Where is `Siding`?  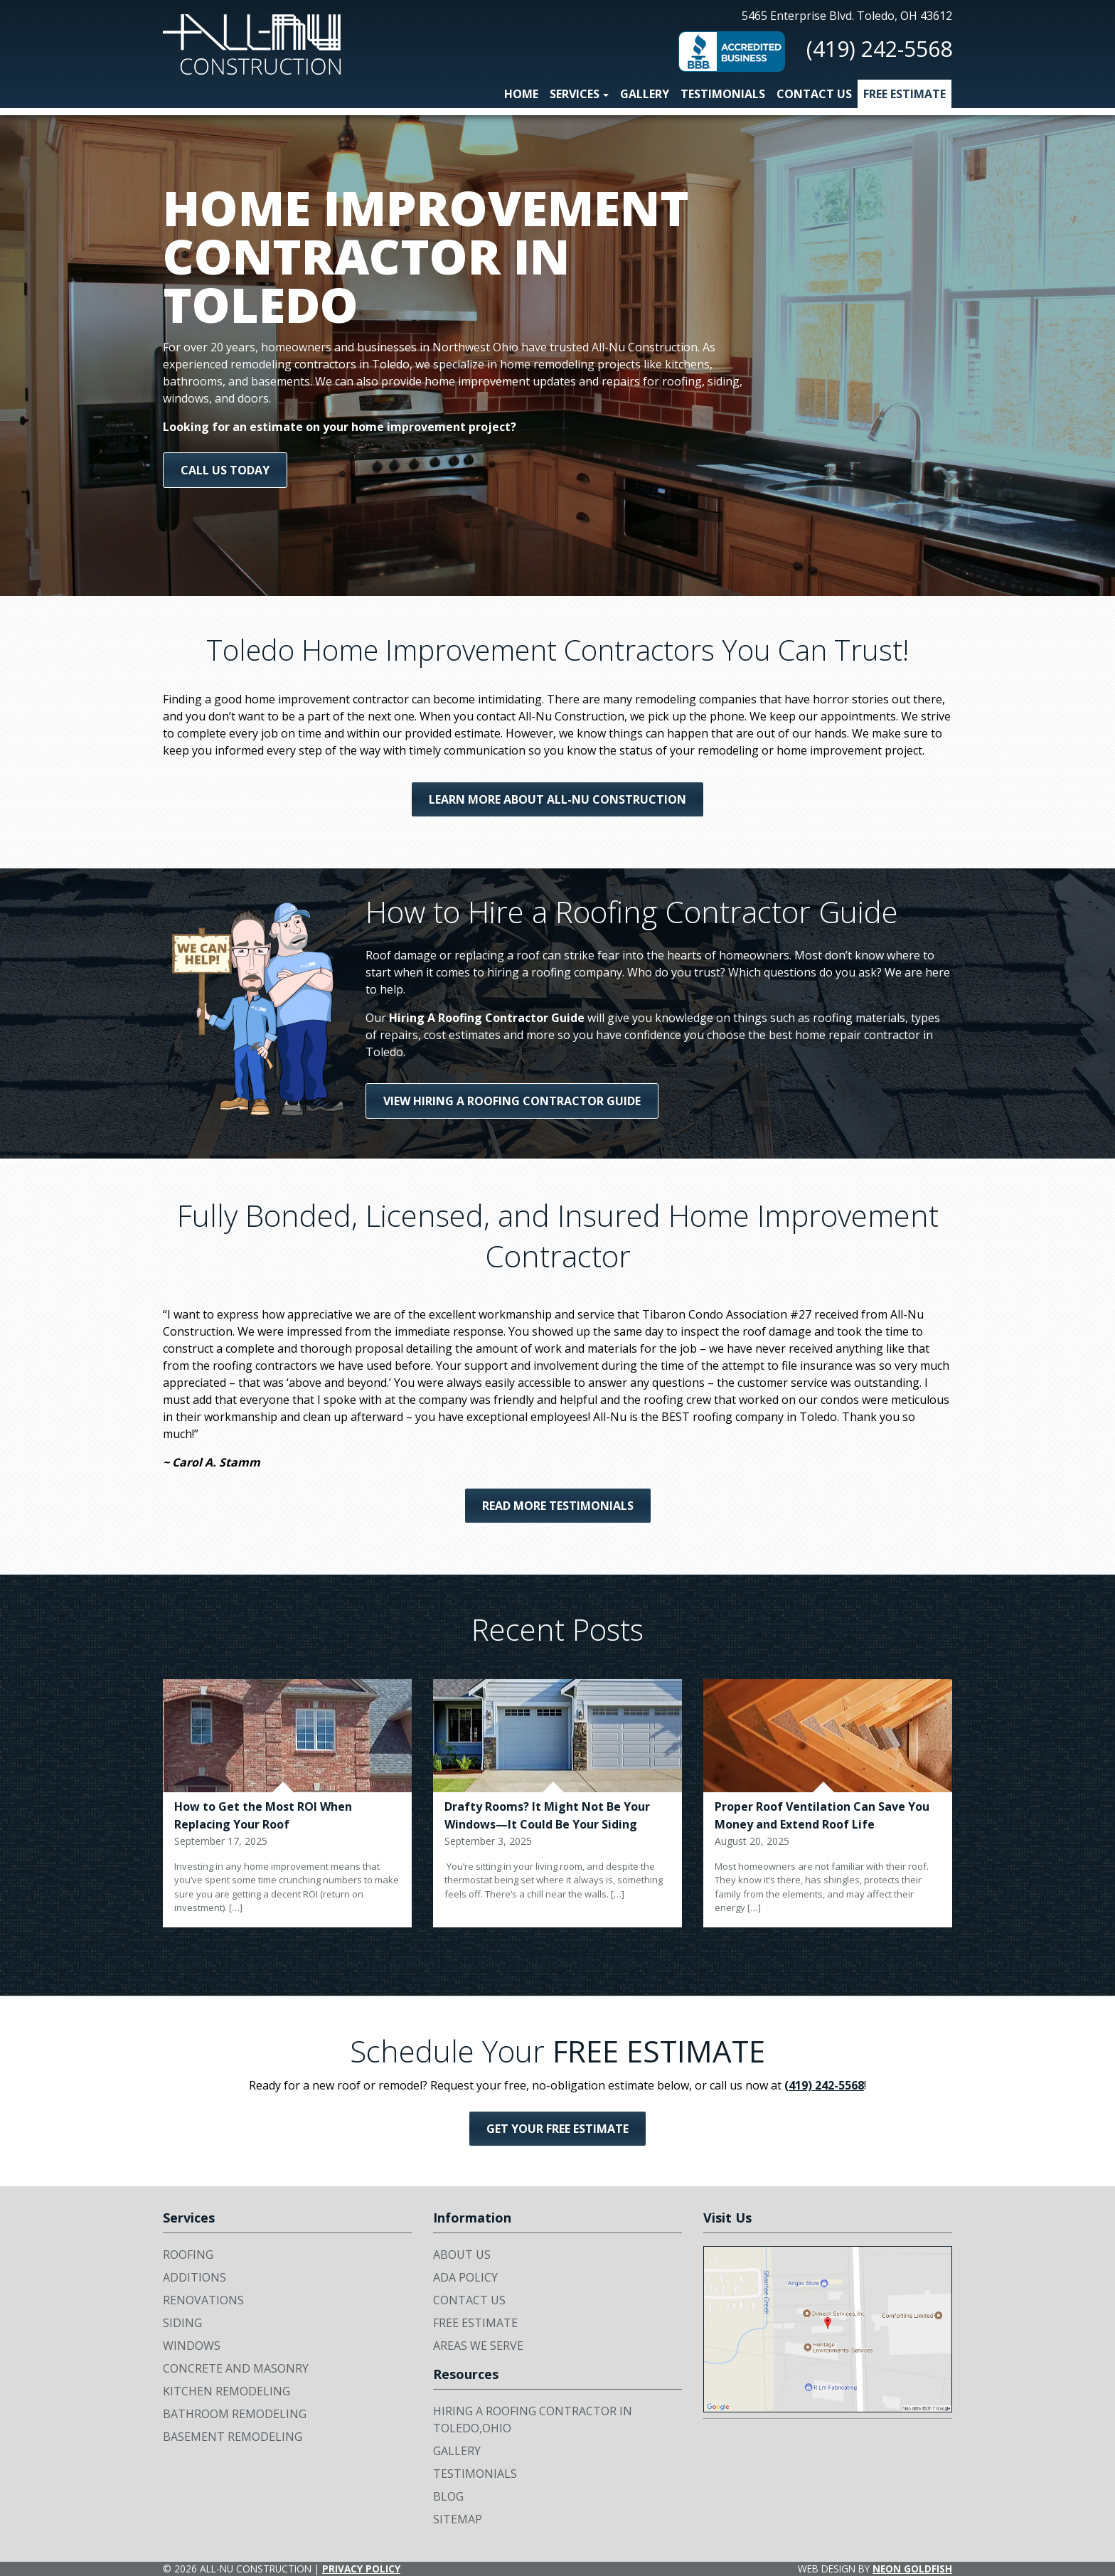
Siding is located at coordinates (182, 2323).